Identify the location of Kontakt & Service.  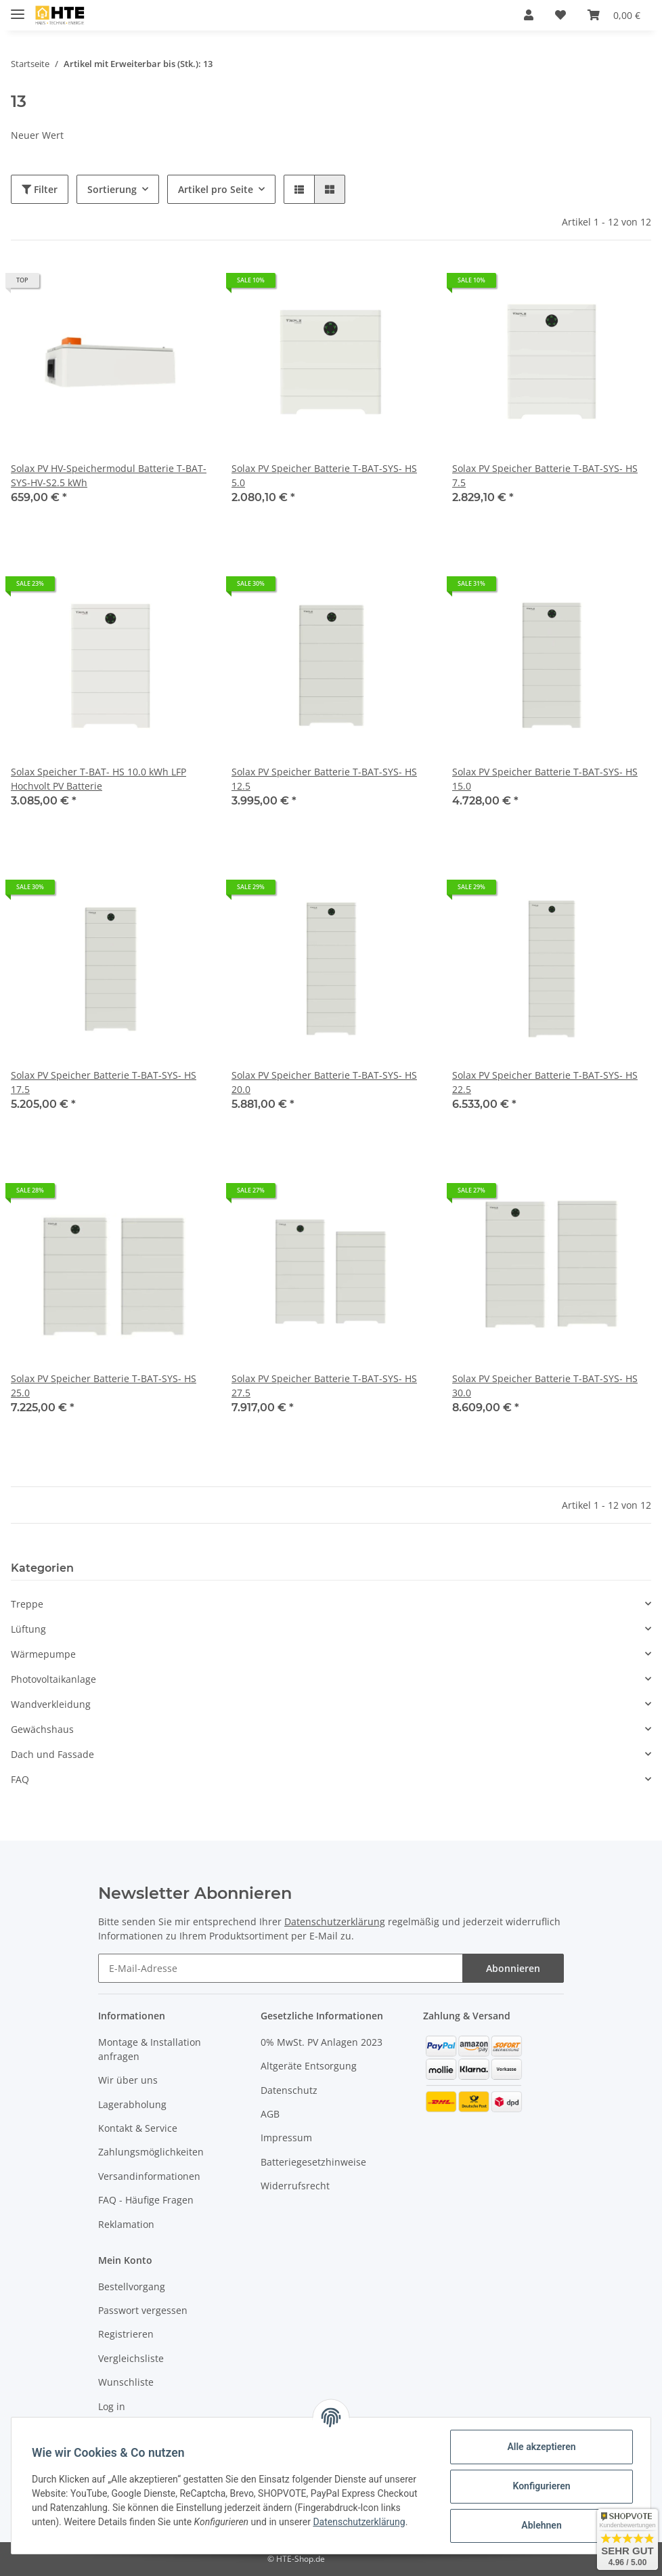
(137, 2128).